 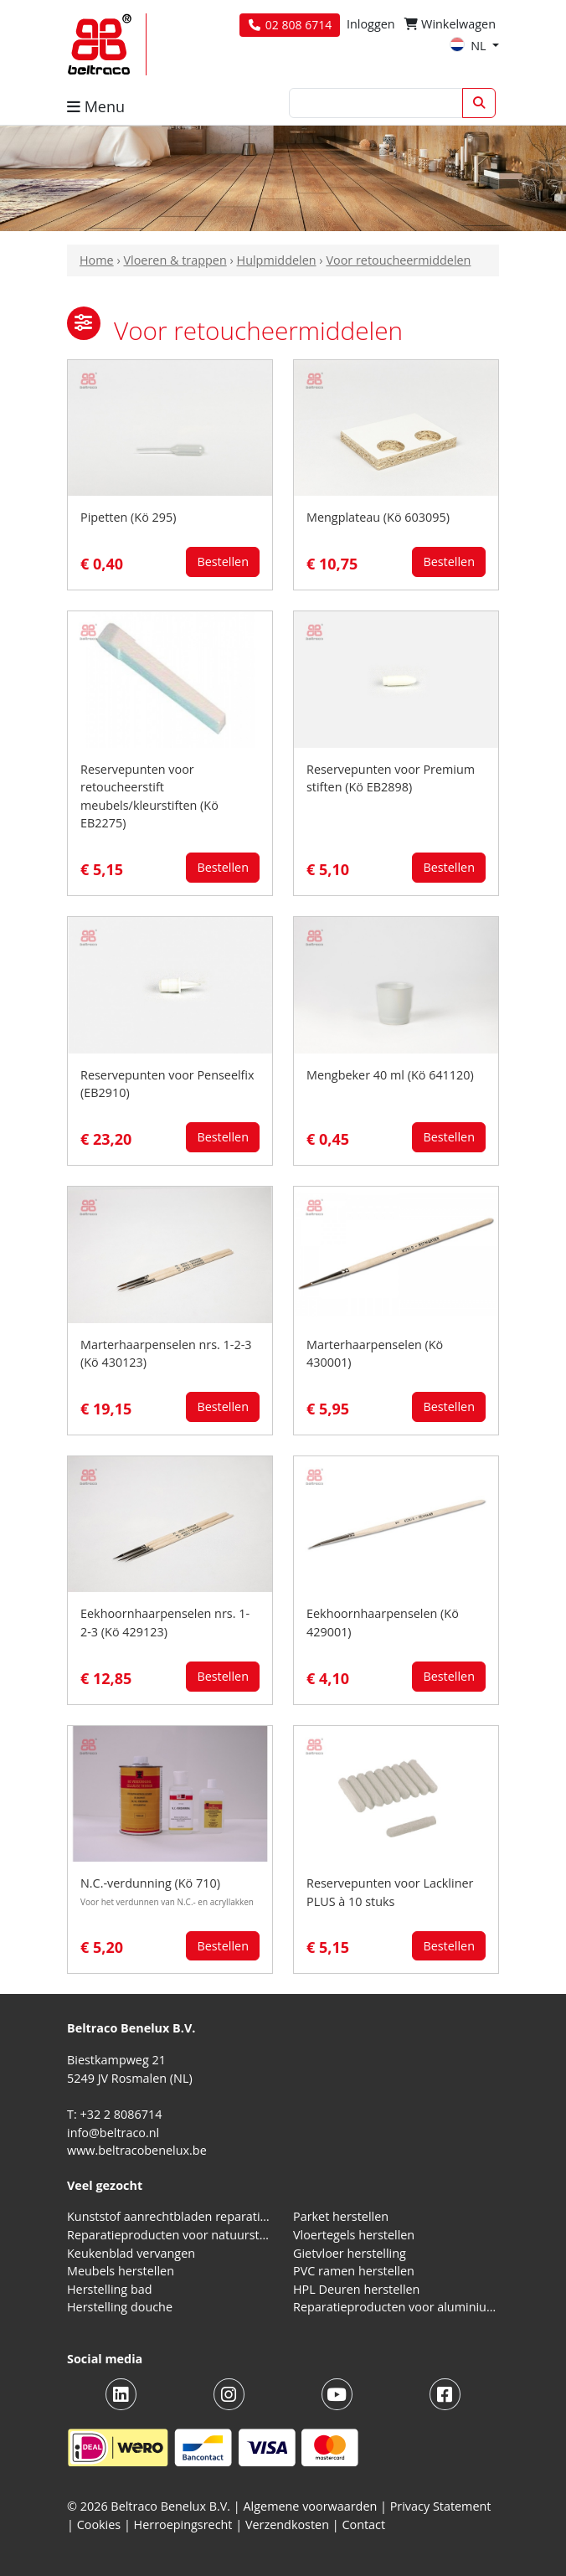 What do you see at coordinates (371, 24) in the screenshot?
I see `Inloggen` at bounding box center [371, 24].